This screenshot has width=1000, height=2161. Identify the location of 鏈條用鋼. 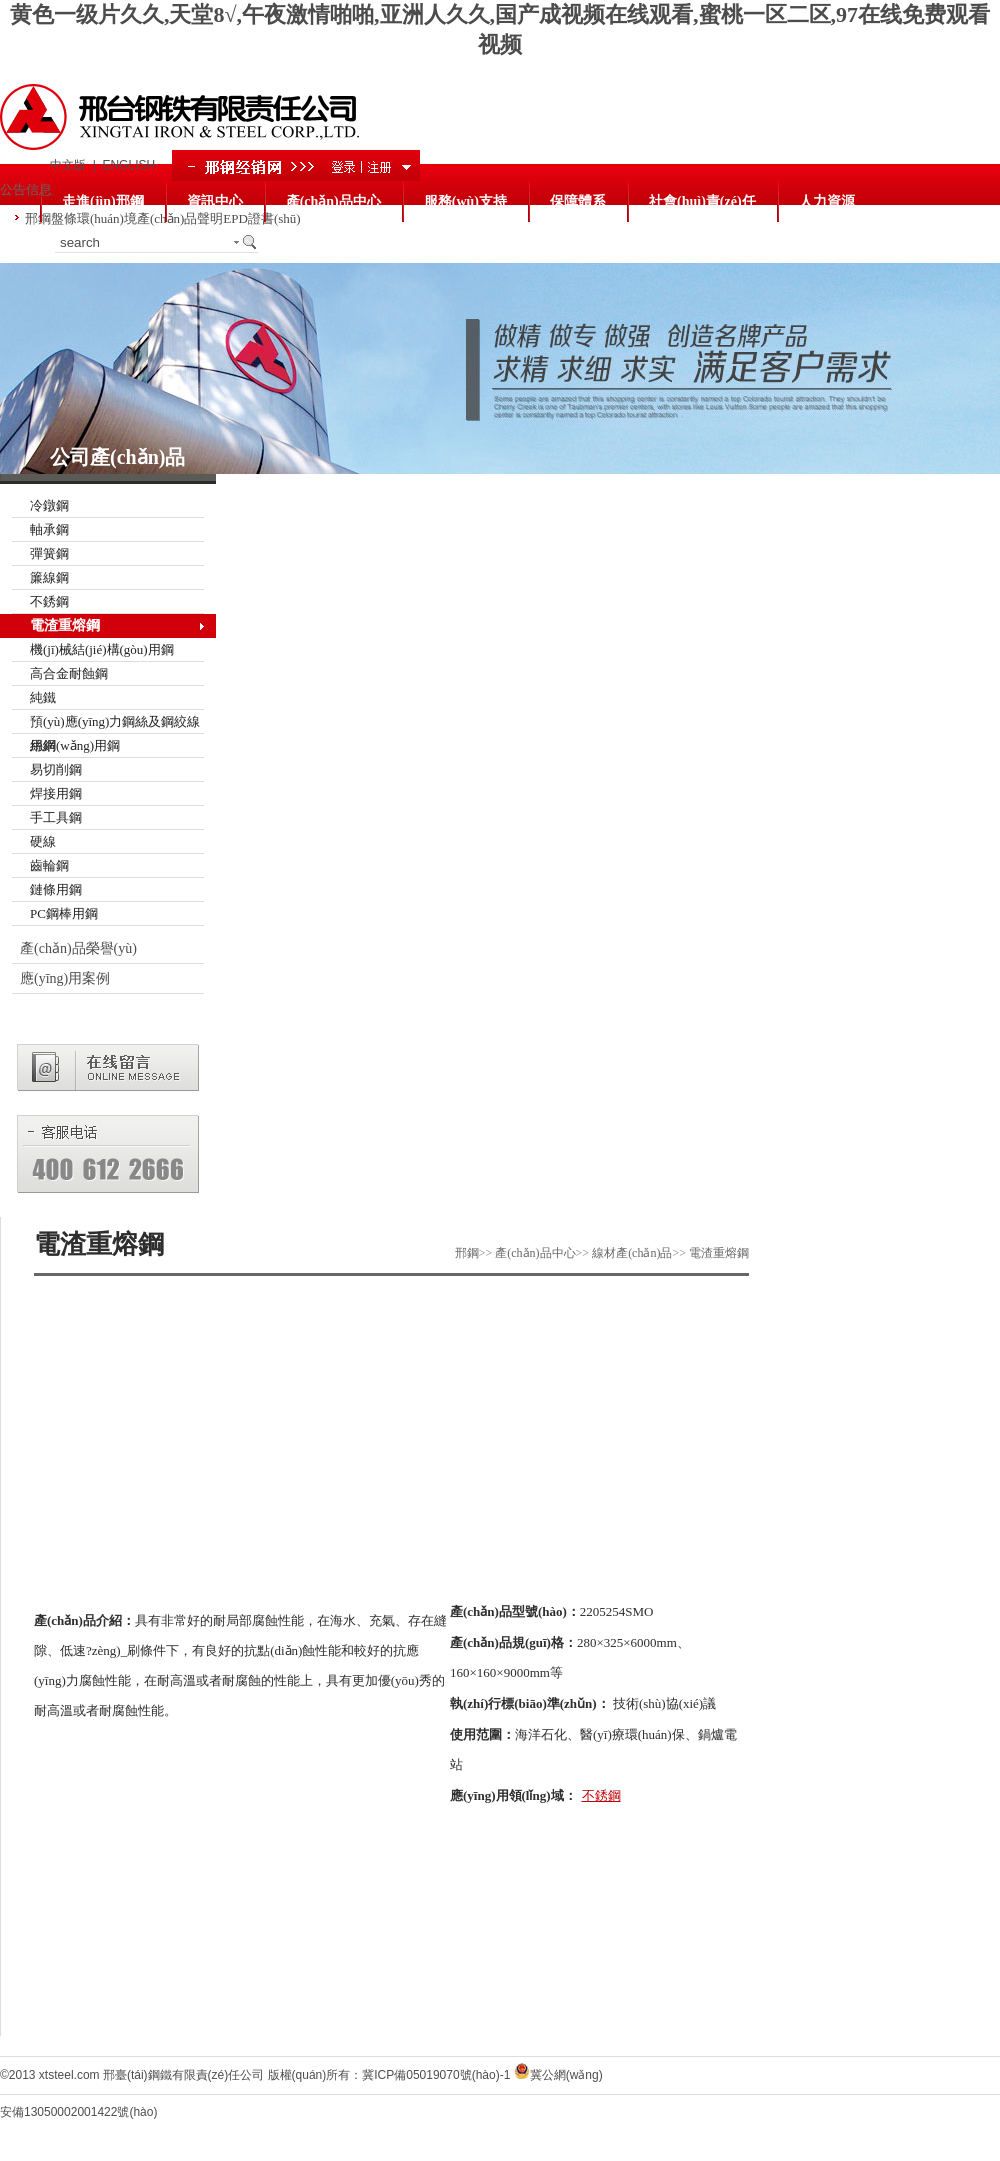
(56, 889).